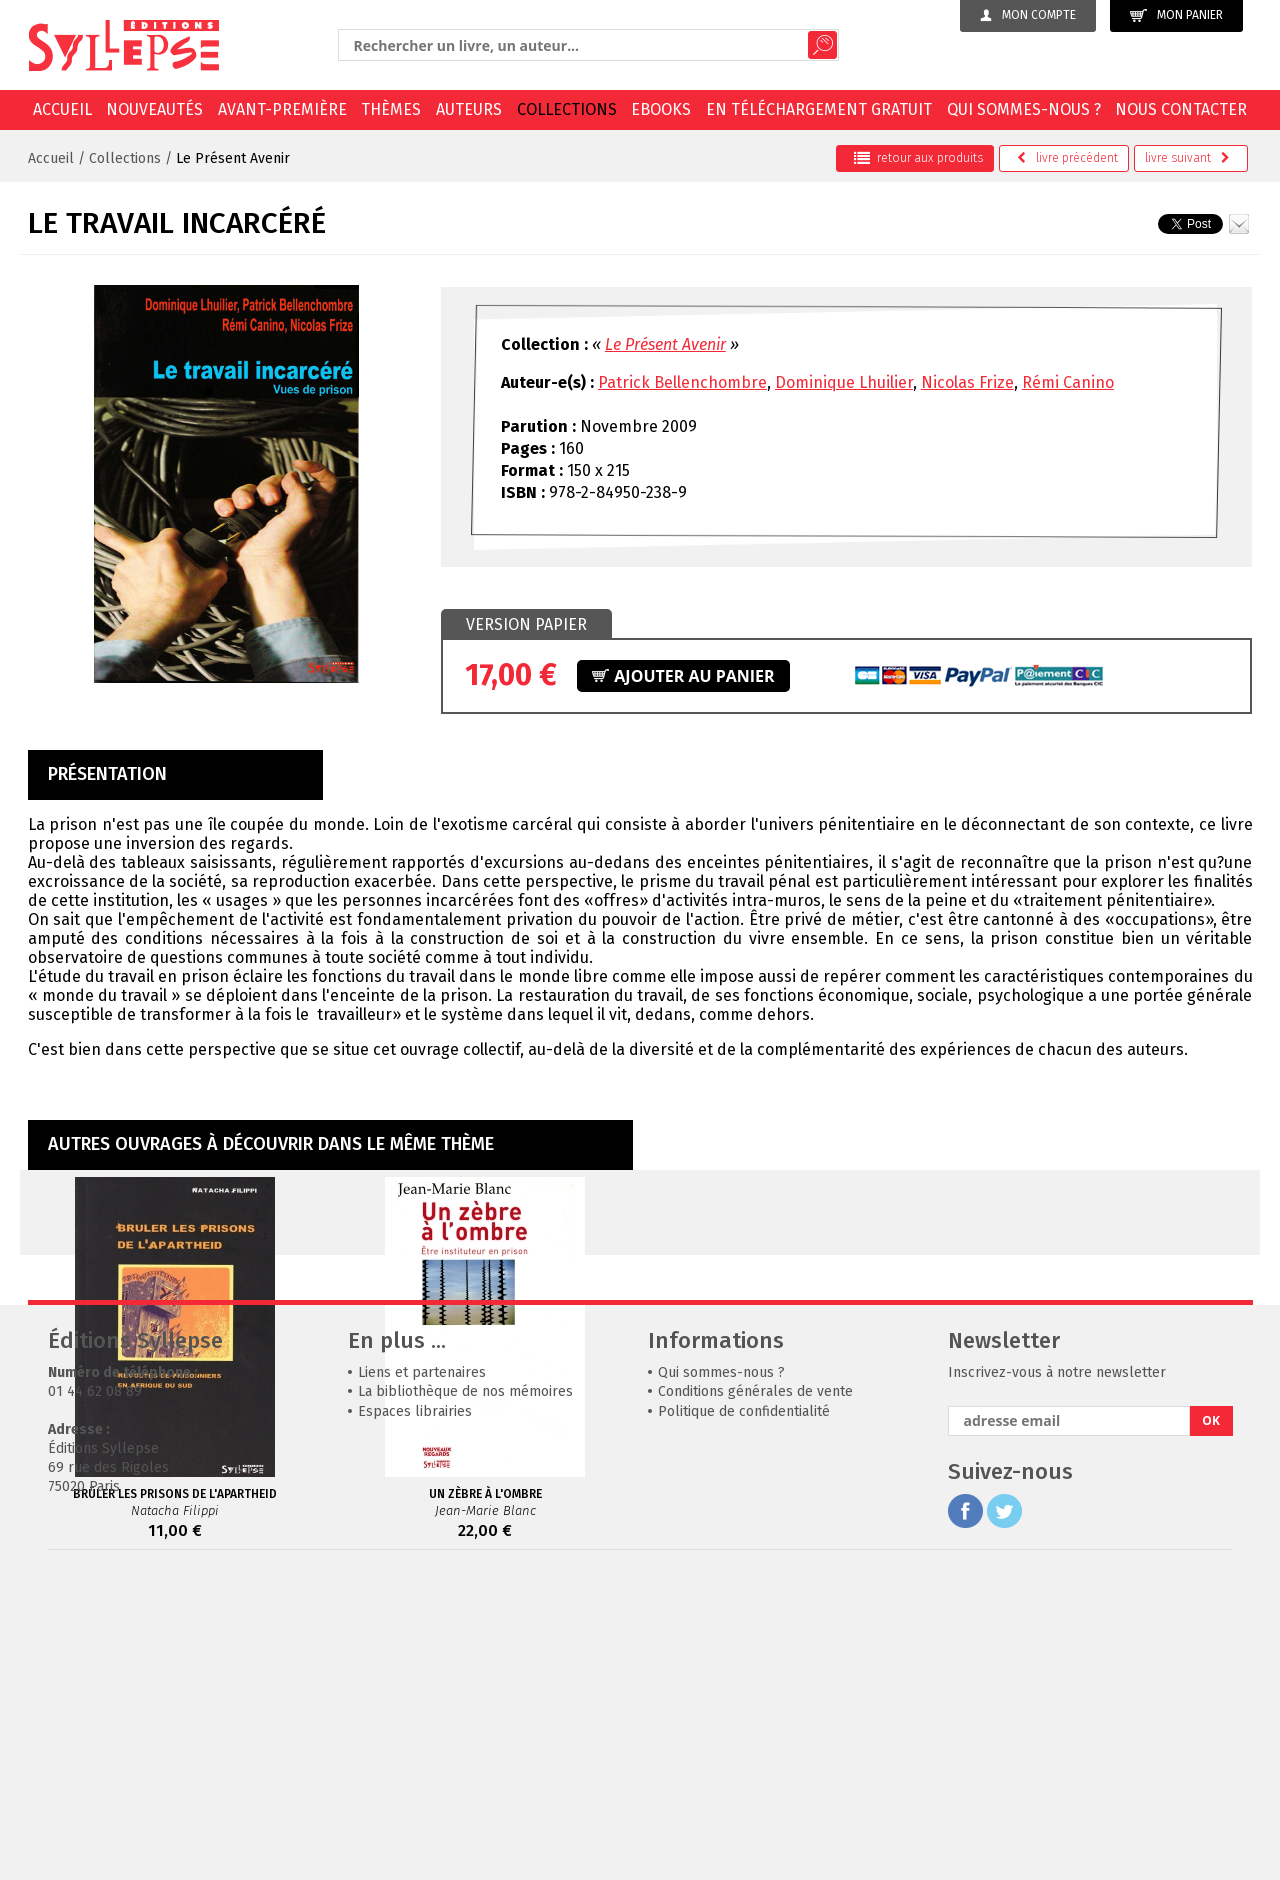 The height and width of the screenshot is (1880, 1280). Describe the element at coordinates (1024, 109) in the screenshot. I see `Qui sommes-nous ?` at that location.